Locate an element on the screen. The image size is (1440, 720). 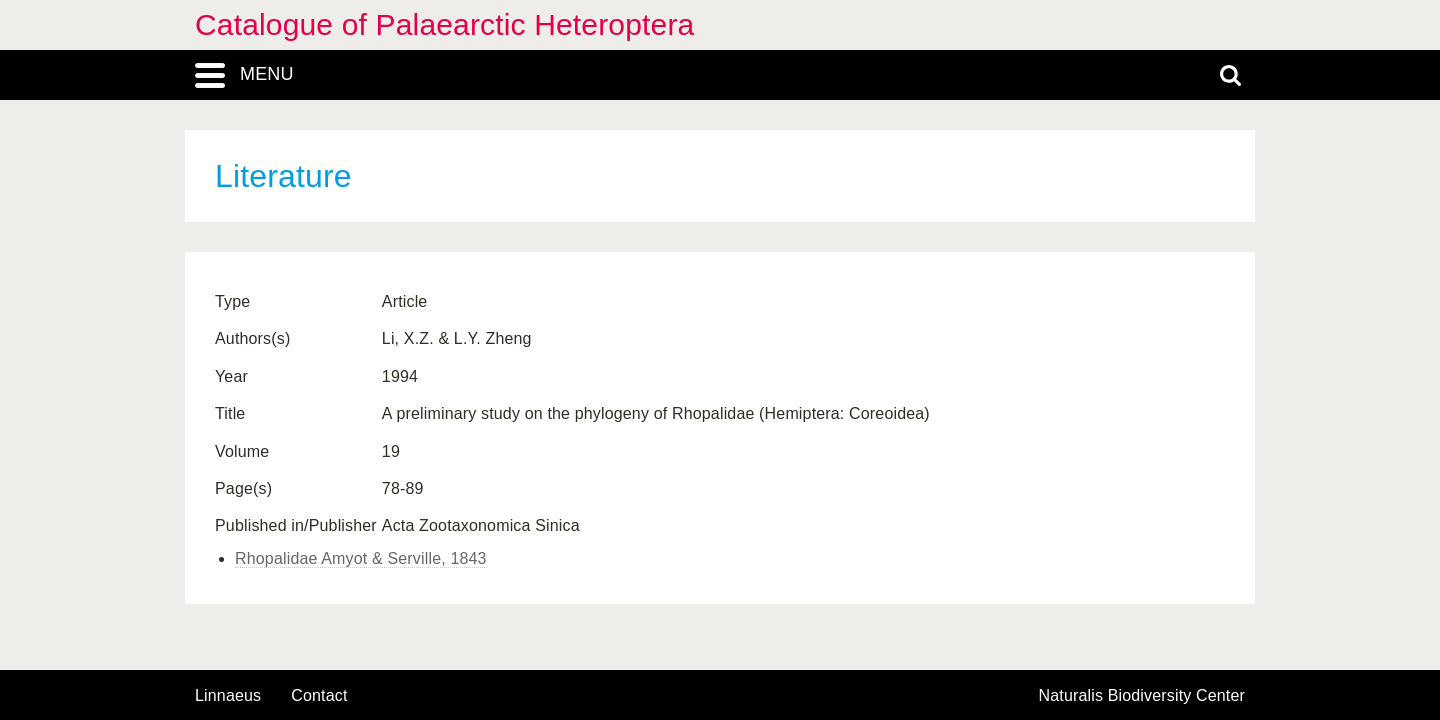
Catalogue of Palaearctic Heteroptera is located at coordinates (444, 24).